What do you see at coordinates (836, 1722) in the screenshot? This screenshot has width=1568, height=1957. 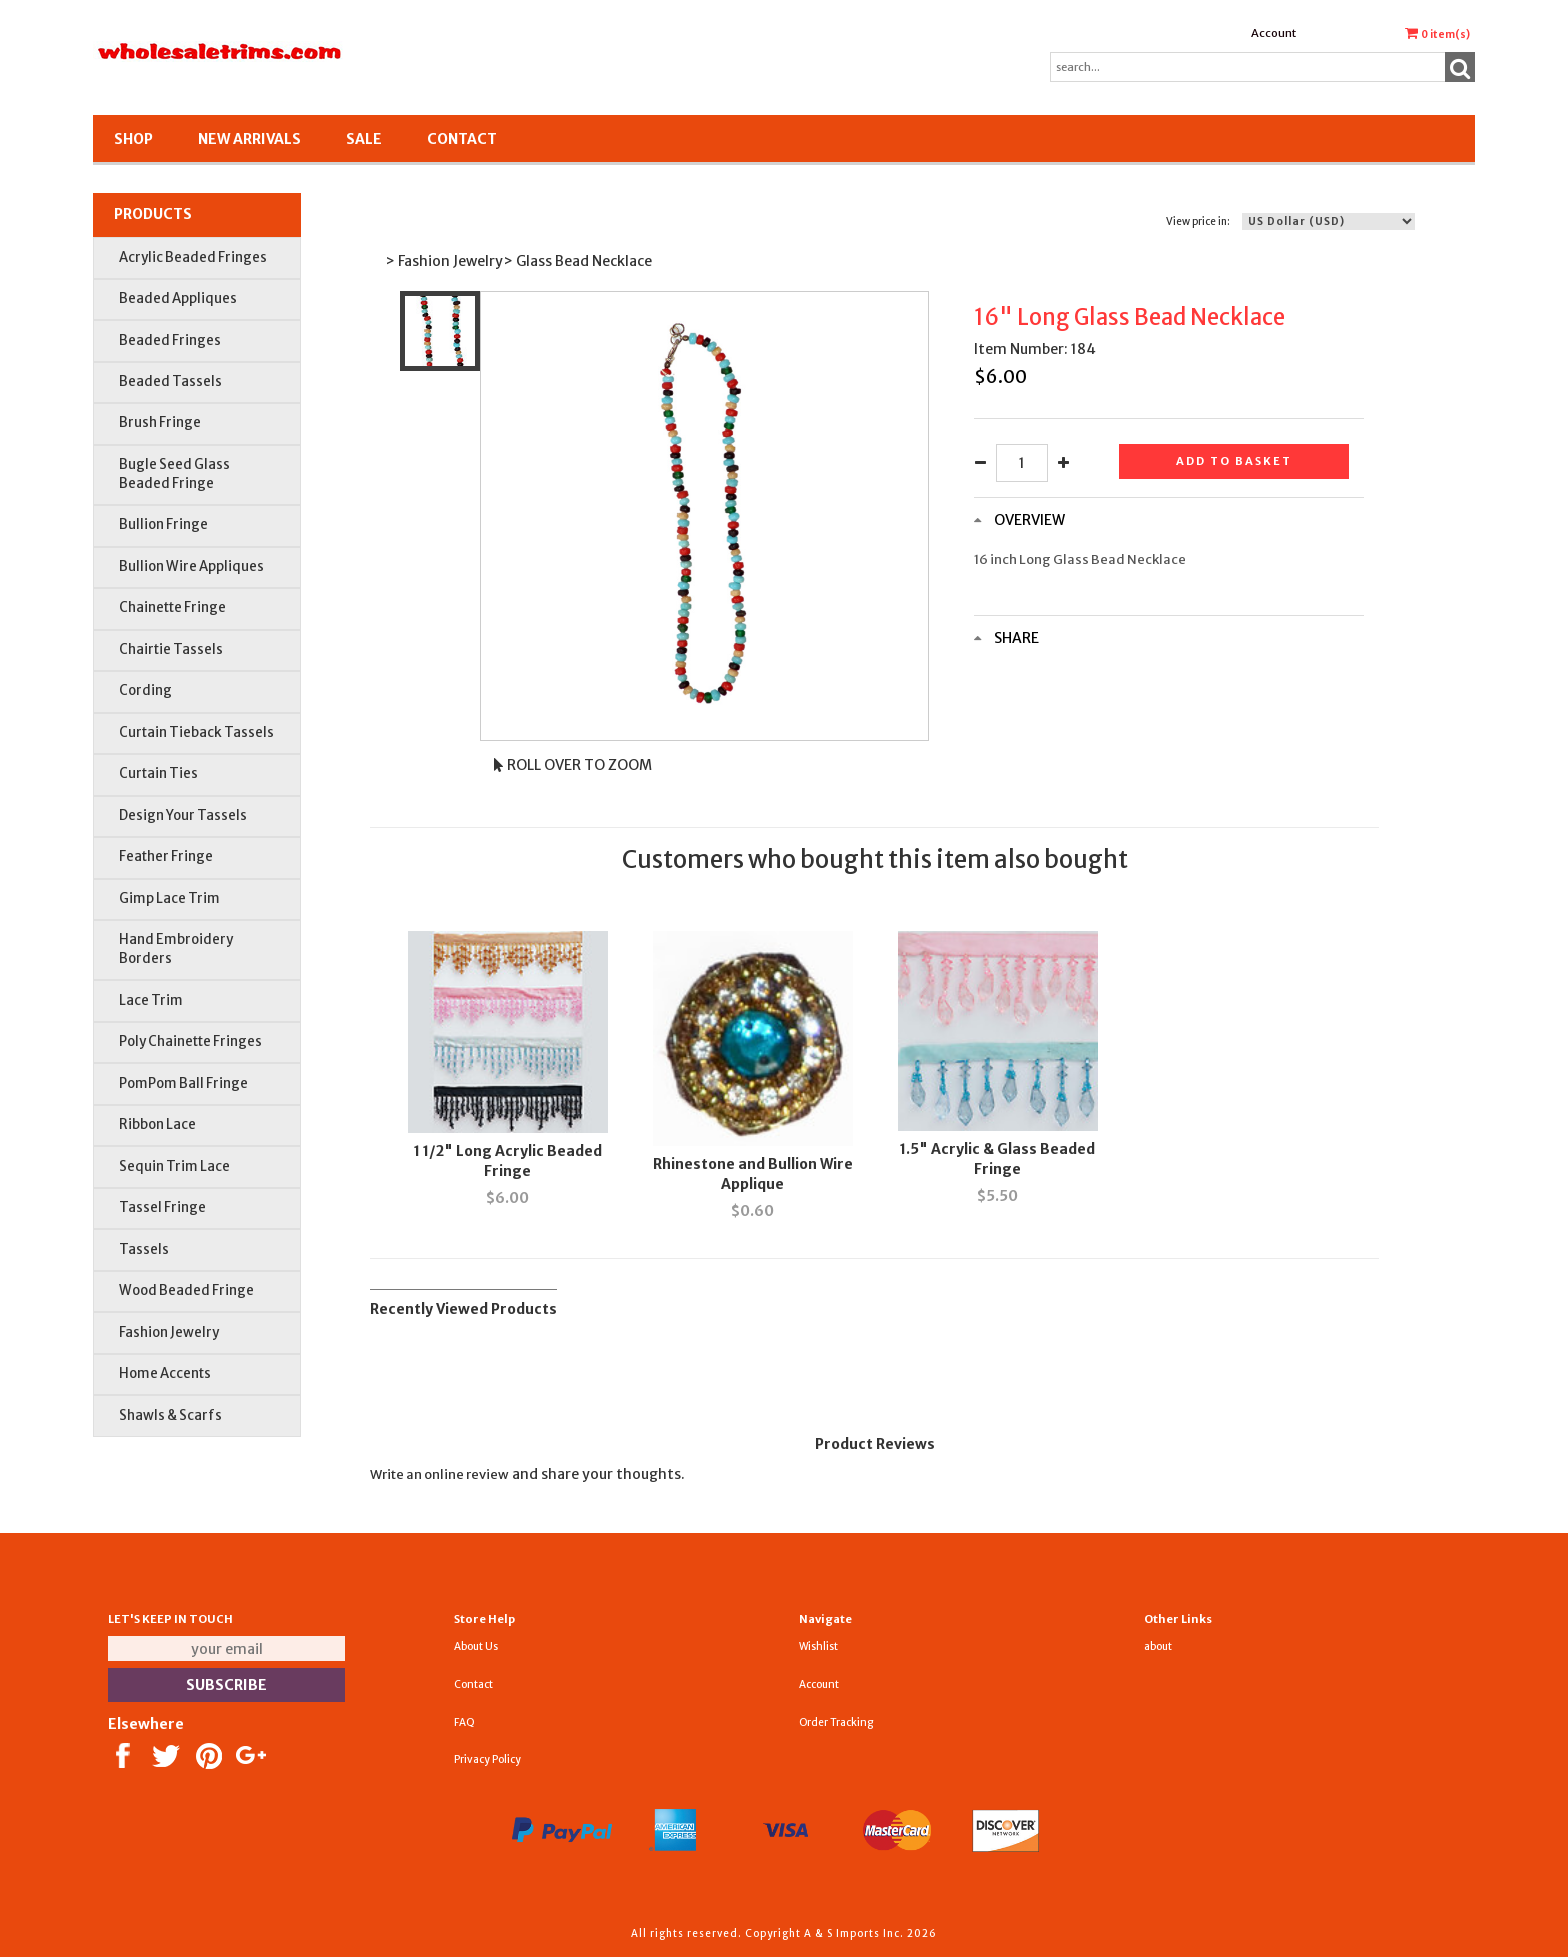 I see `Order Tracking` at bounding box center [836, 1722].